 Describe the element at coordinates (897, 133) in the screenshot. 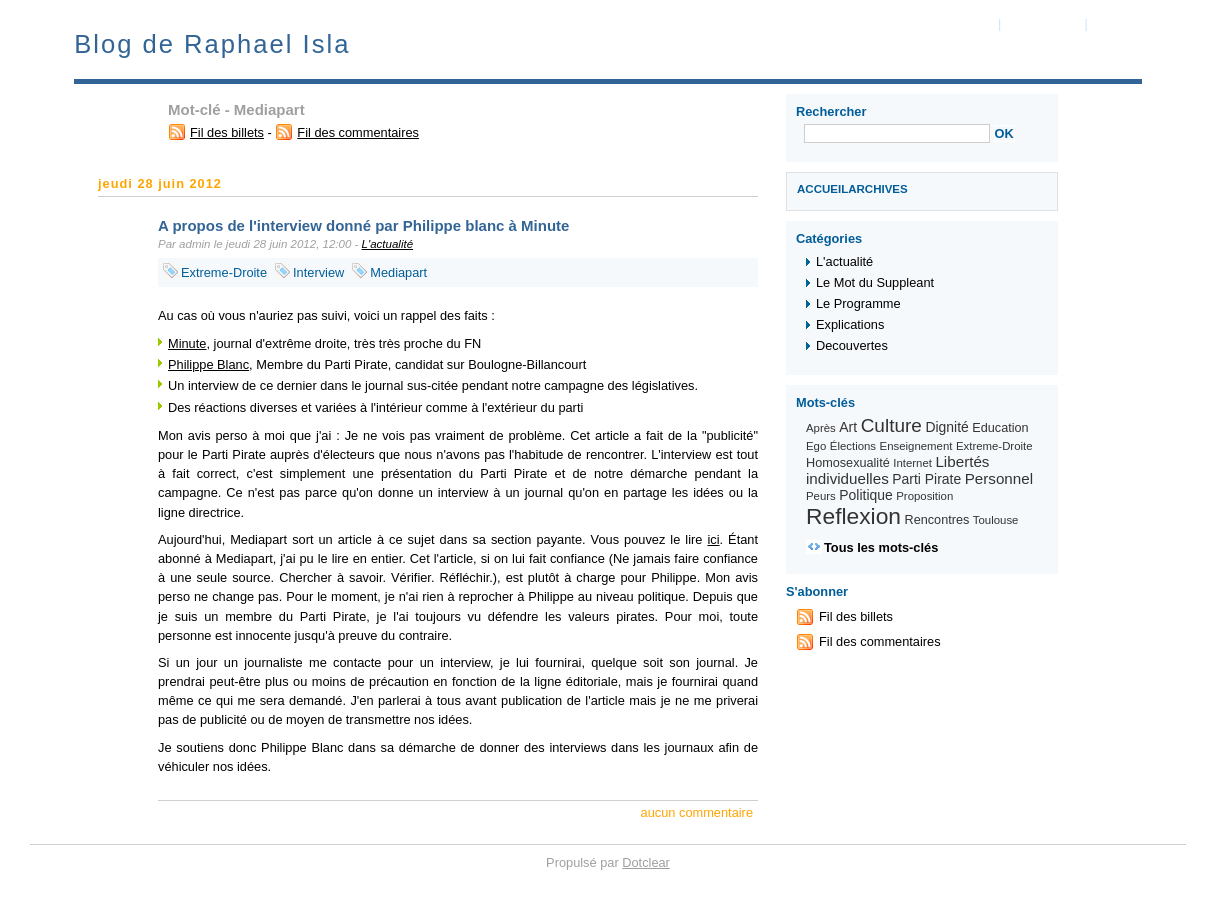

I see `[Recherche]` at that location.